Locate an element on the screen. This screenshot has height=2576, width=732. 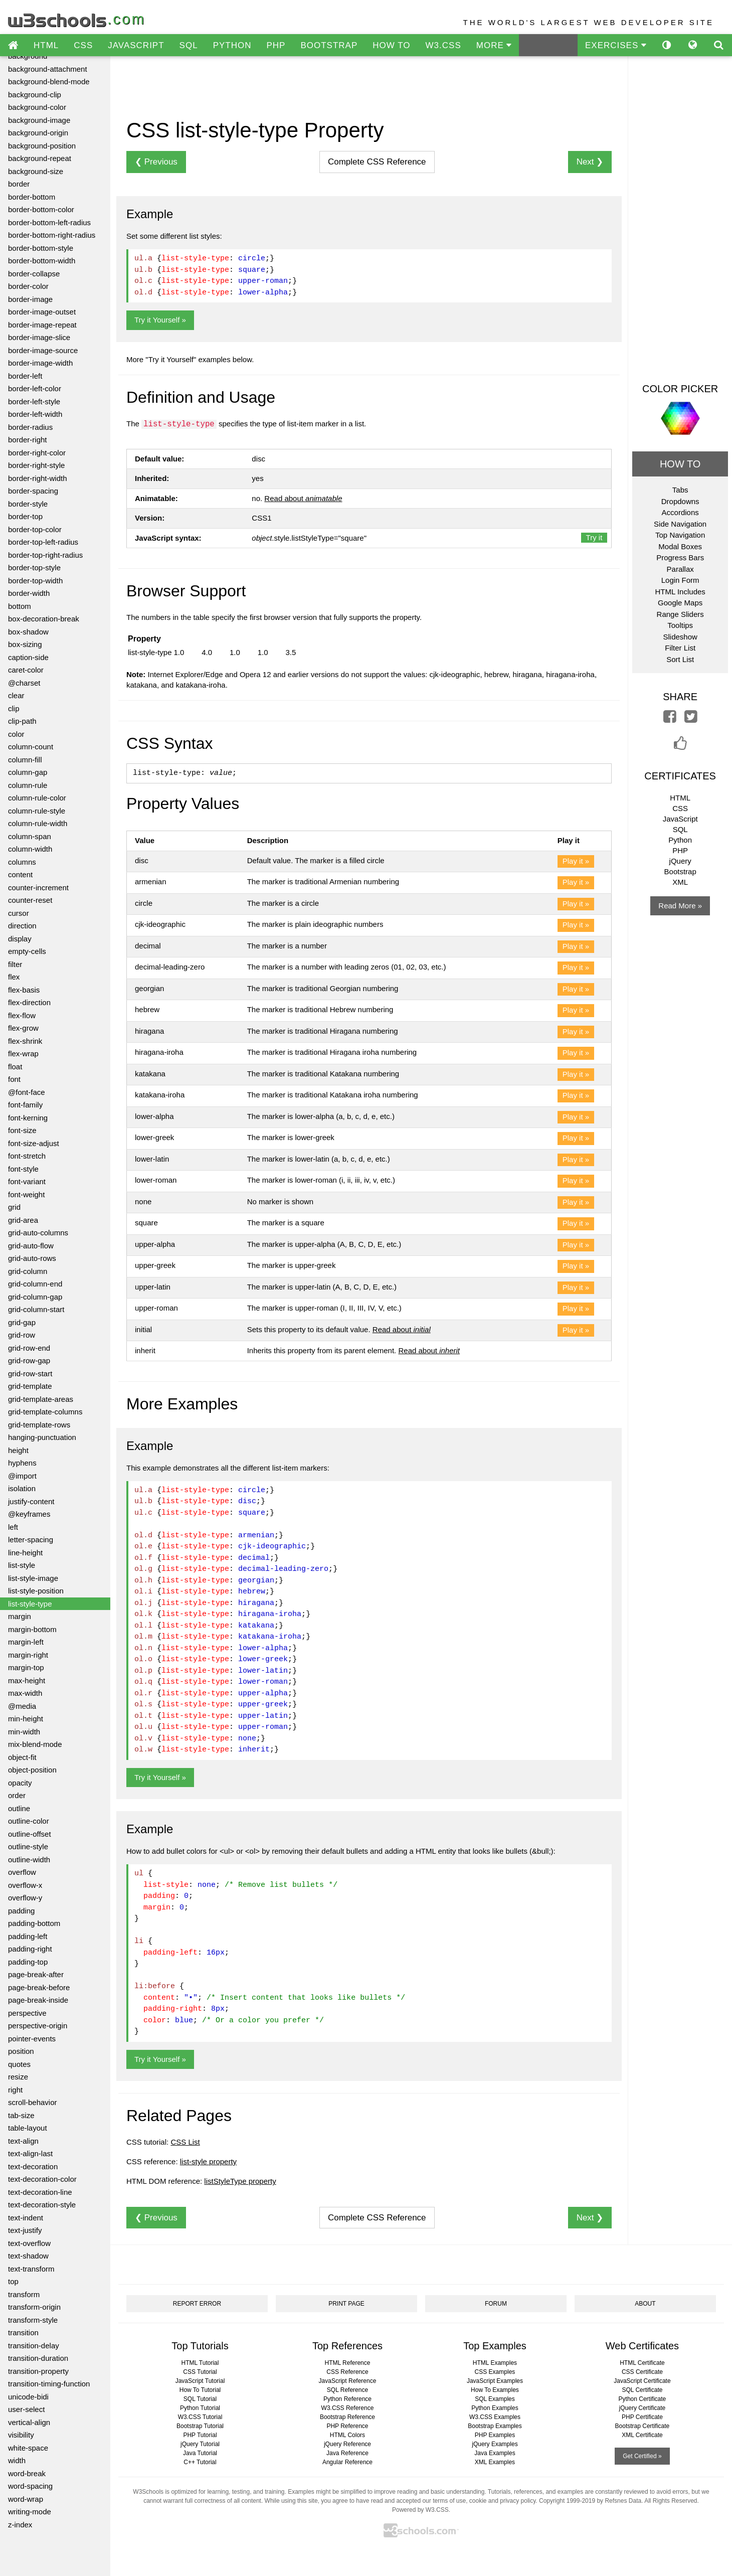
transition-property is located at coordinates (38, 2371).